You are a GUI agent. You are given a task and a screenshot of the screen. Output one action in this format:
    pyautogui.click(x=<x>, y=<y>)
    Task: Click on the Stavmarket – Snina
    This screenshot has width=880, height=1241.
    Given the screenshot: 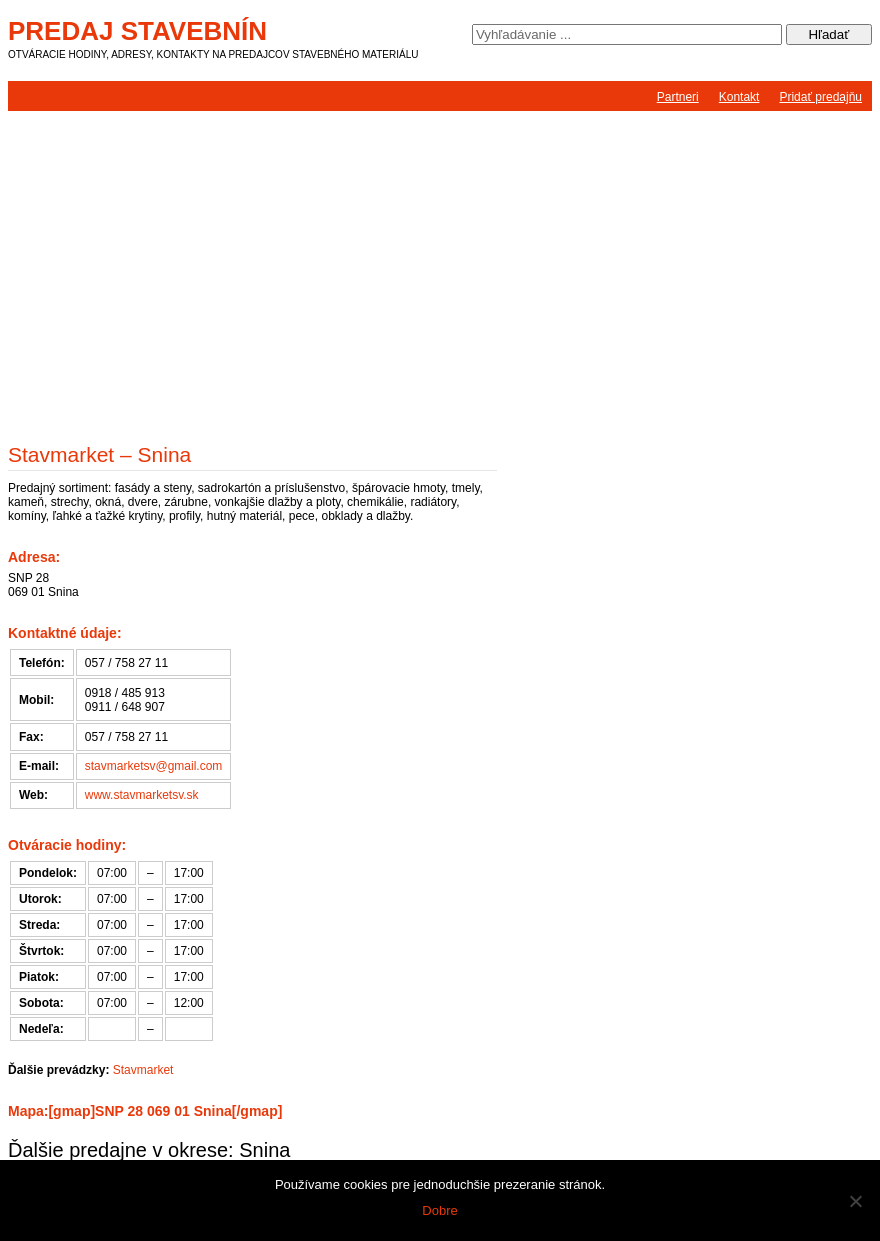 What is the action you would take?
    pyautogui.click(x=99, y=454)
    